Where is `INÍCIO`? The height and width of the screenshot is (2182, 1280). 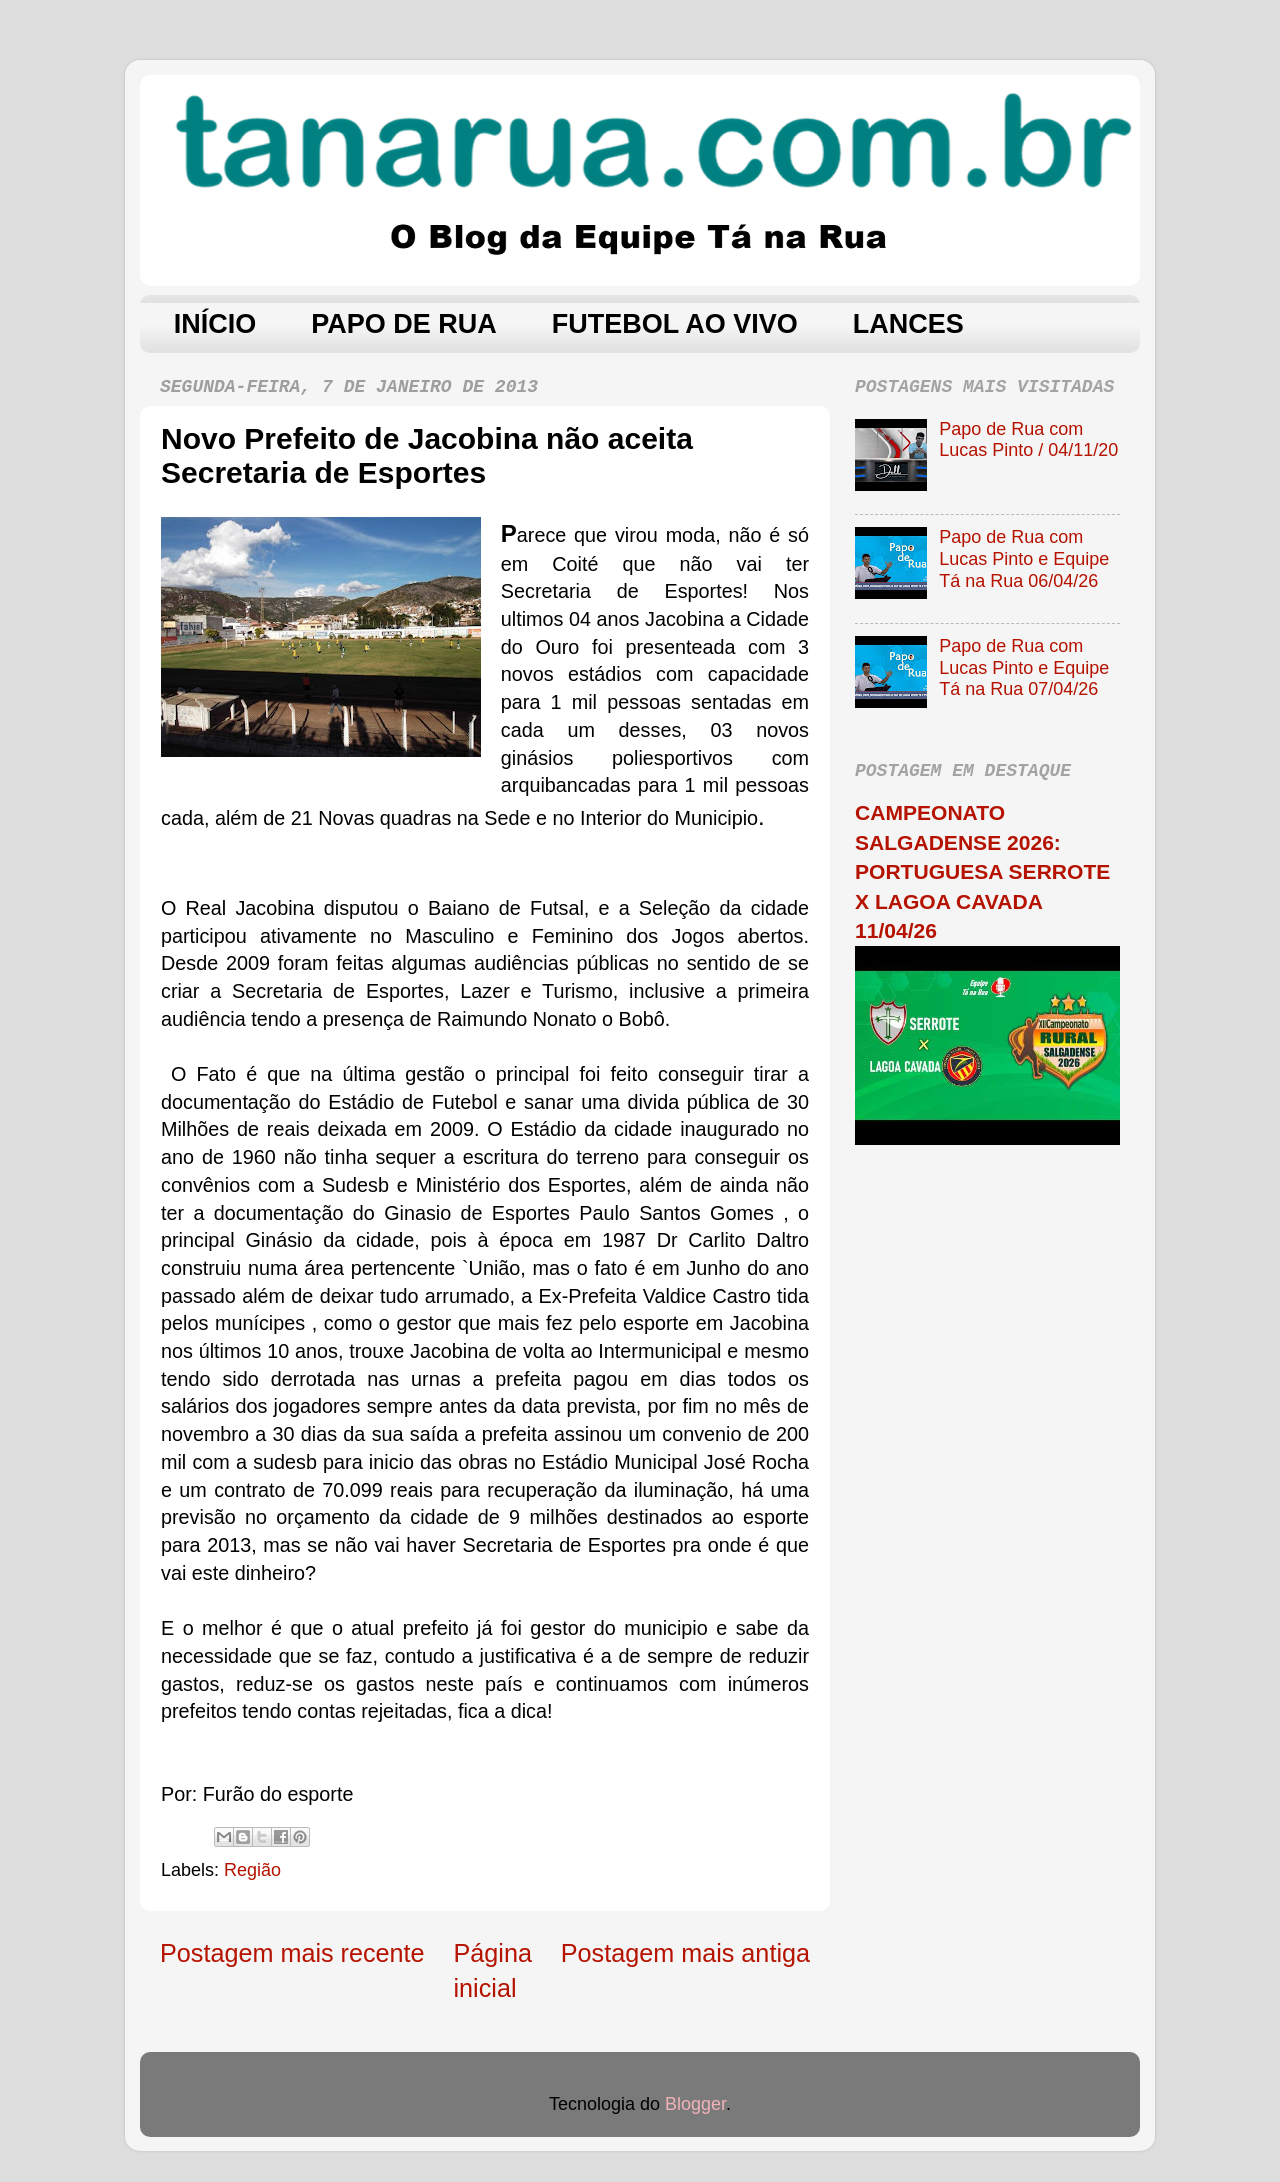
INÍCIO is located at coordinates (215, 324).